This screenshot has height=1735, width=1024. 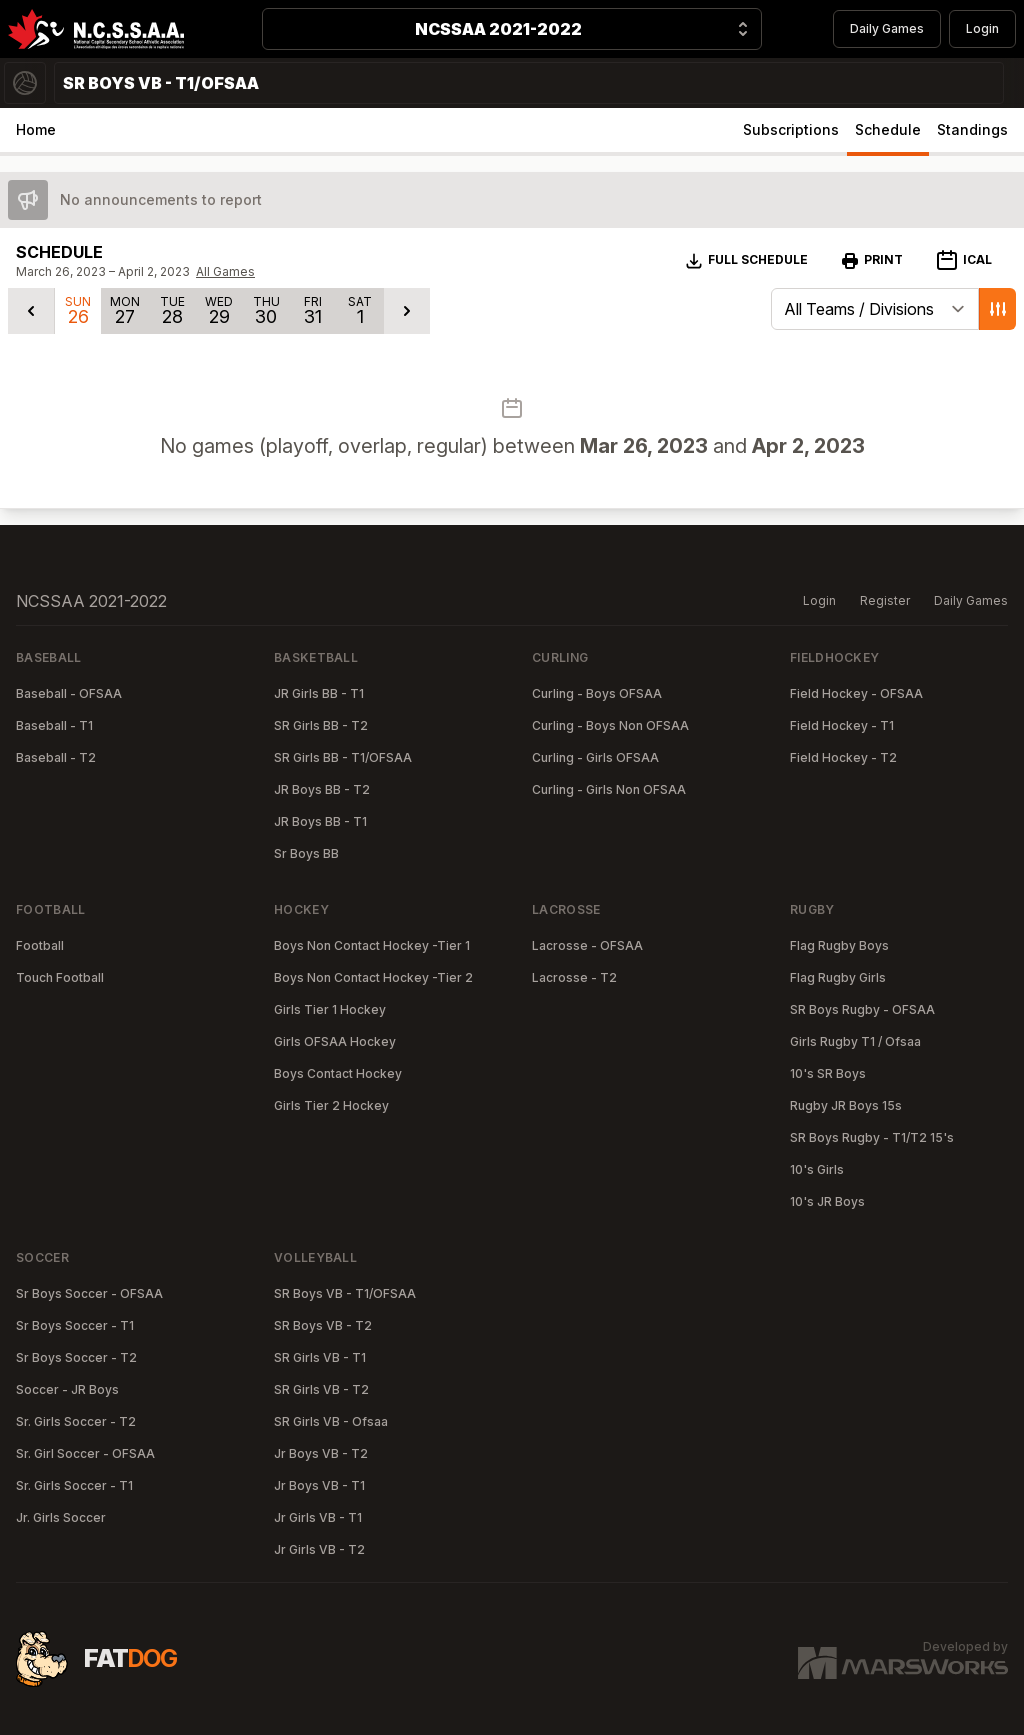 What do you see at coordinates (597, 693) in the screenshot?
I see `Curling - Boys OFSAA` at bounding box center [597, 693].